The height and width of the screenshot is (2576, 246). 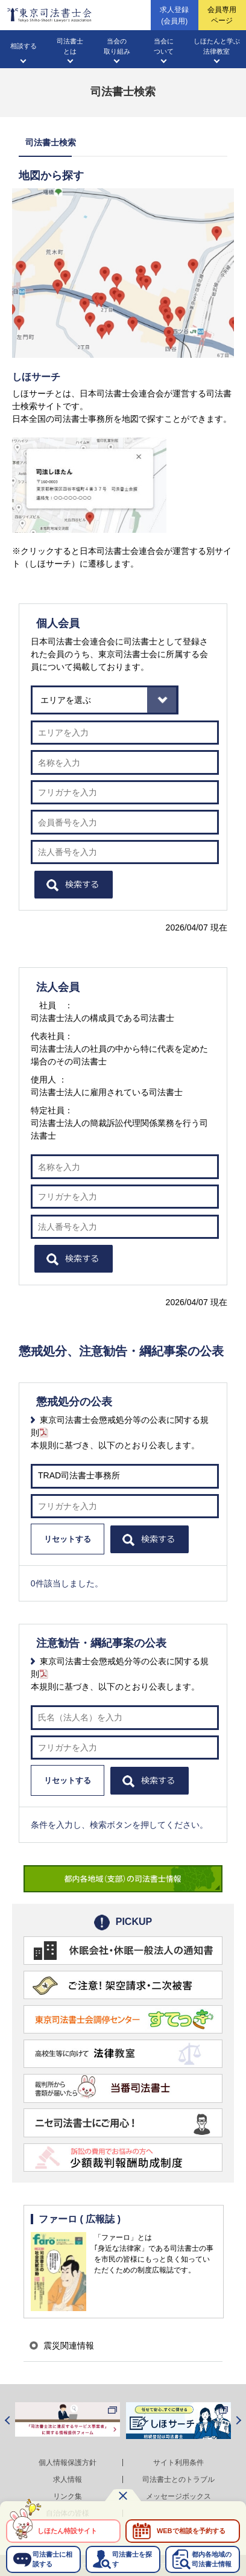 I want to click on 個人情報保護方針, so click(x=67, y=2462).